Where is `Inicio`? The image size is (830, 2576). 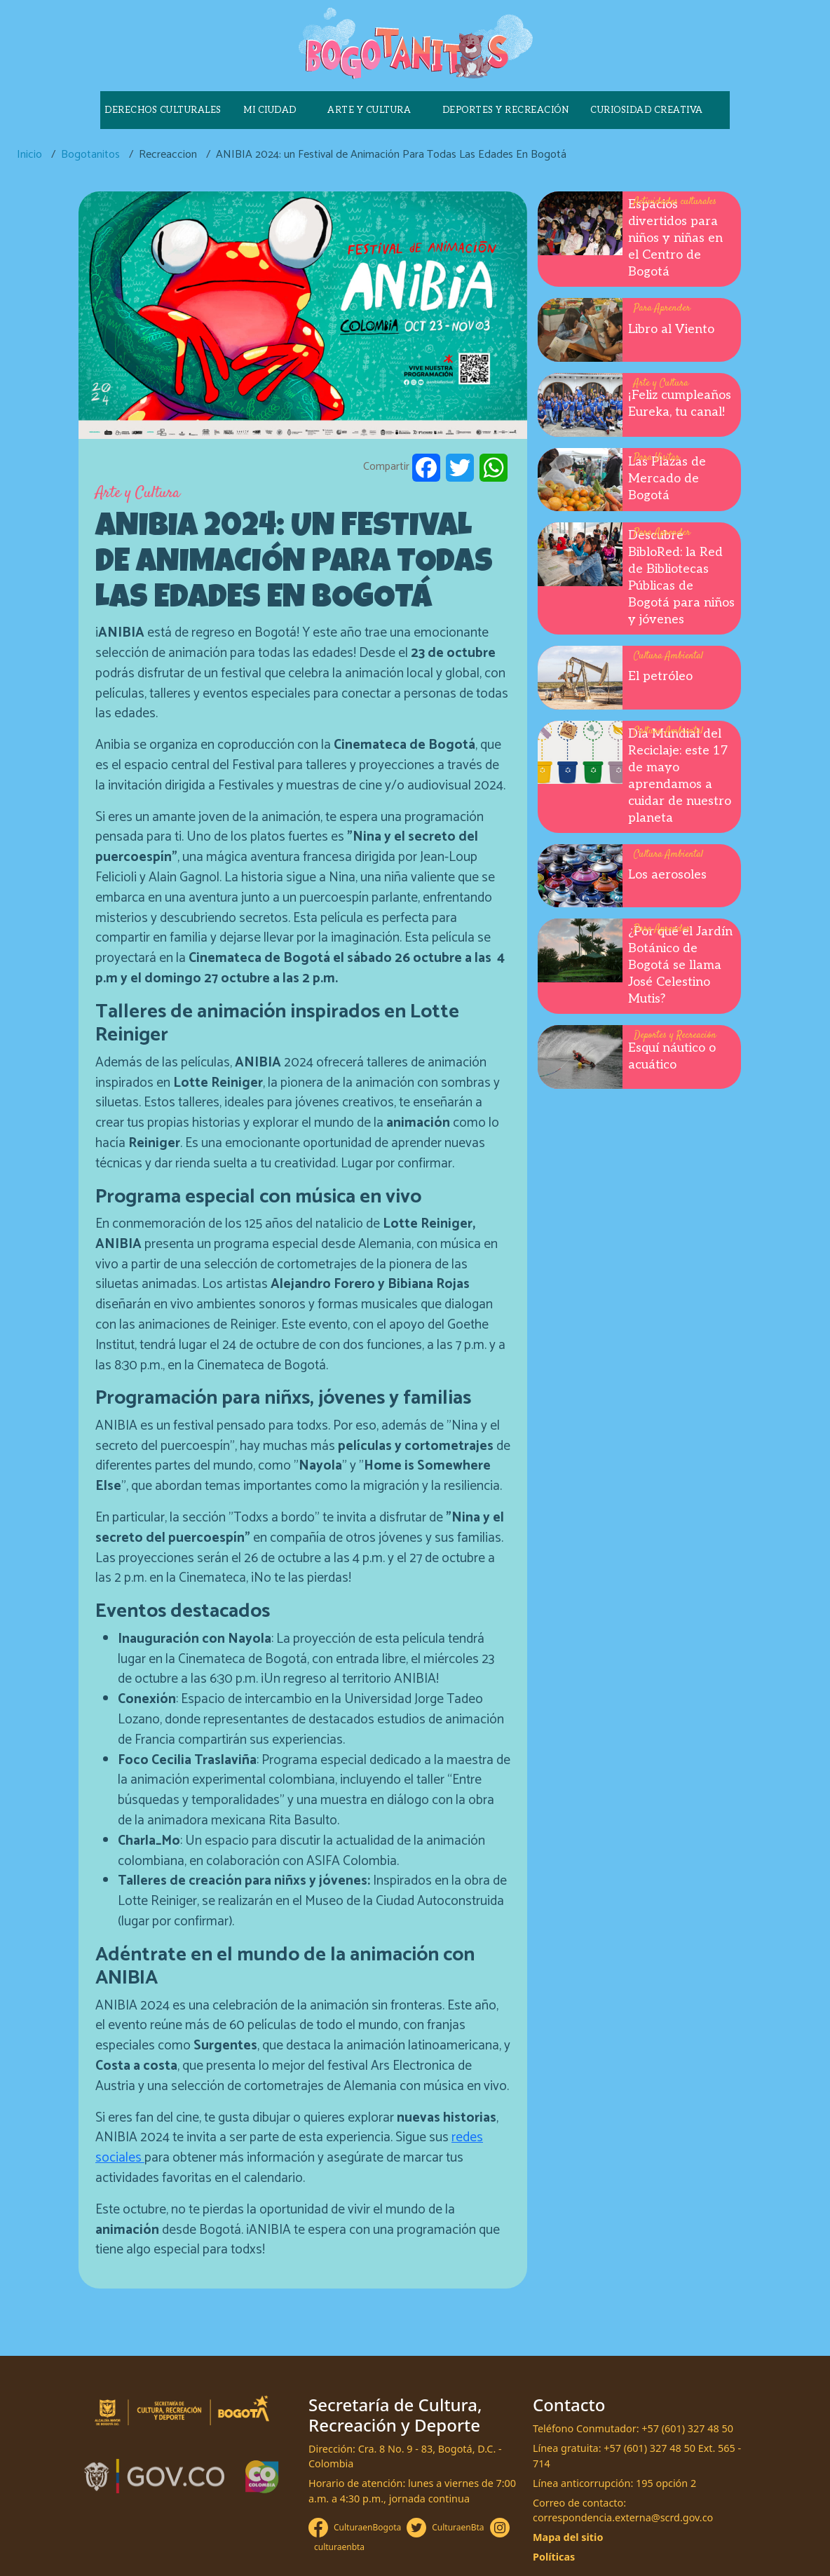
Inicio is located at coordinates (29, 154).